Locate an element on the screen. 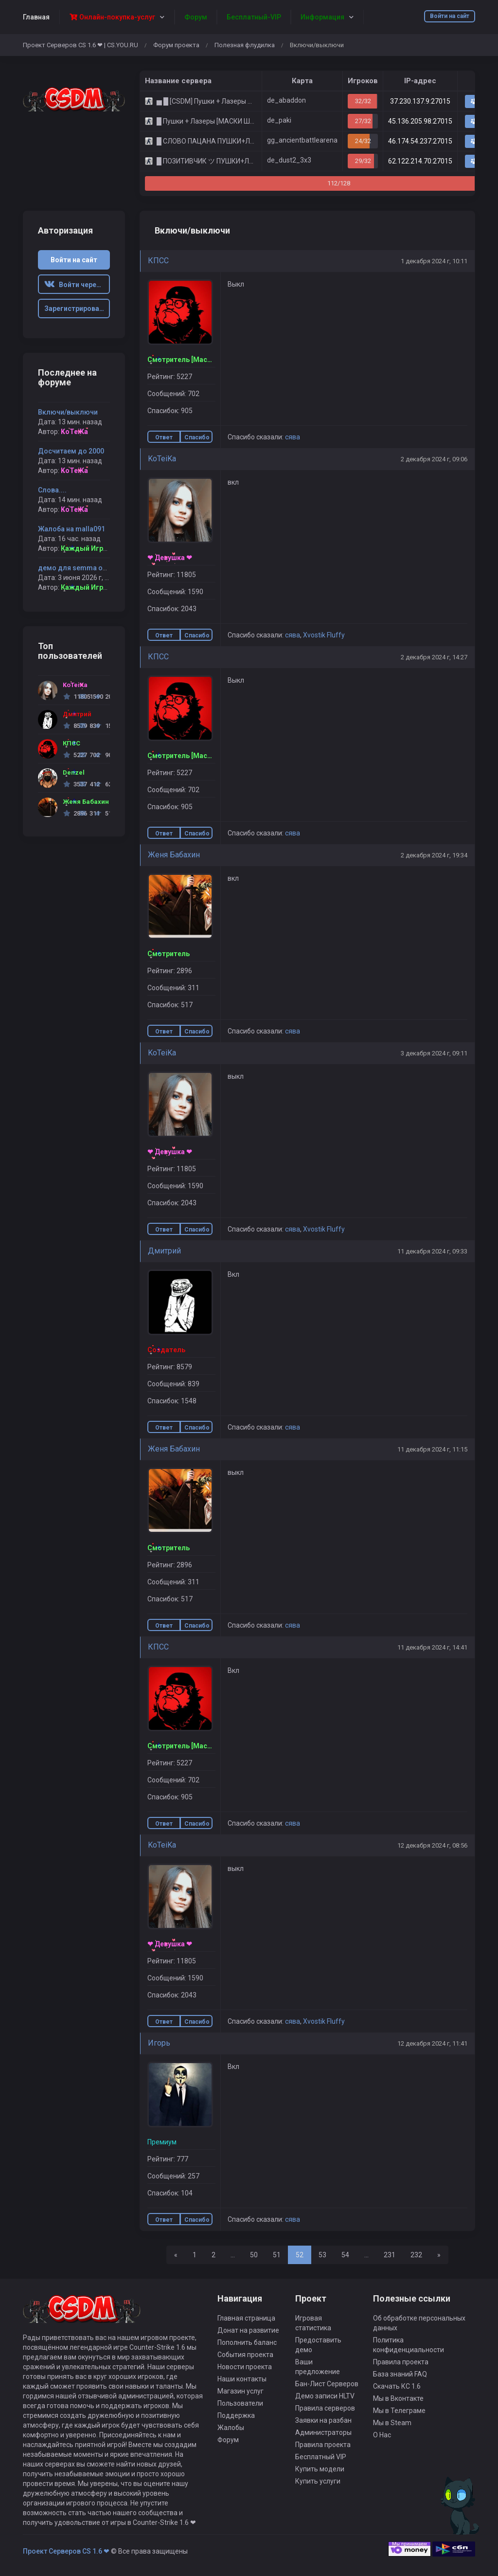 The width and height of the screenshot is (498, 2576). 2 декабря 2024 г, 09:06 is located at coordinates (434, 459).